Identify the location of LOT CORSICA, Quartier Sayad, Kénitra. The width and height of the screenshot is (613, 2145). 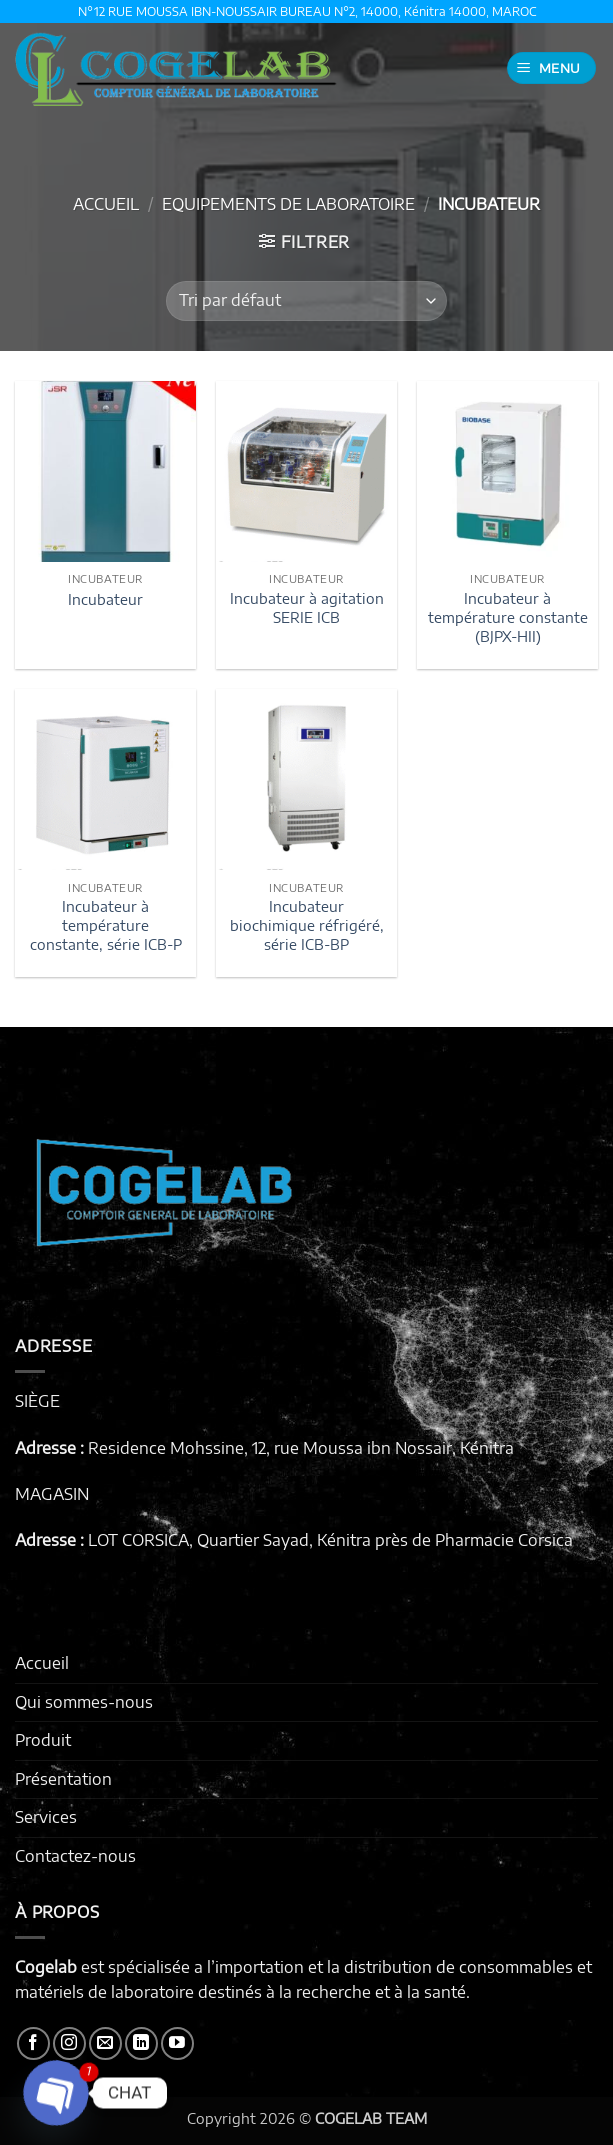
(229, 1540).